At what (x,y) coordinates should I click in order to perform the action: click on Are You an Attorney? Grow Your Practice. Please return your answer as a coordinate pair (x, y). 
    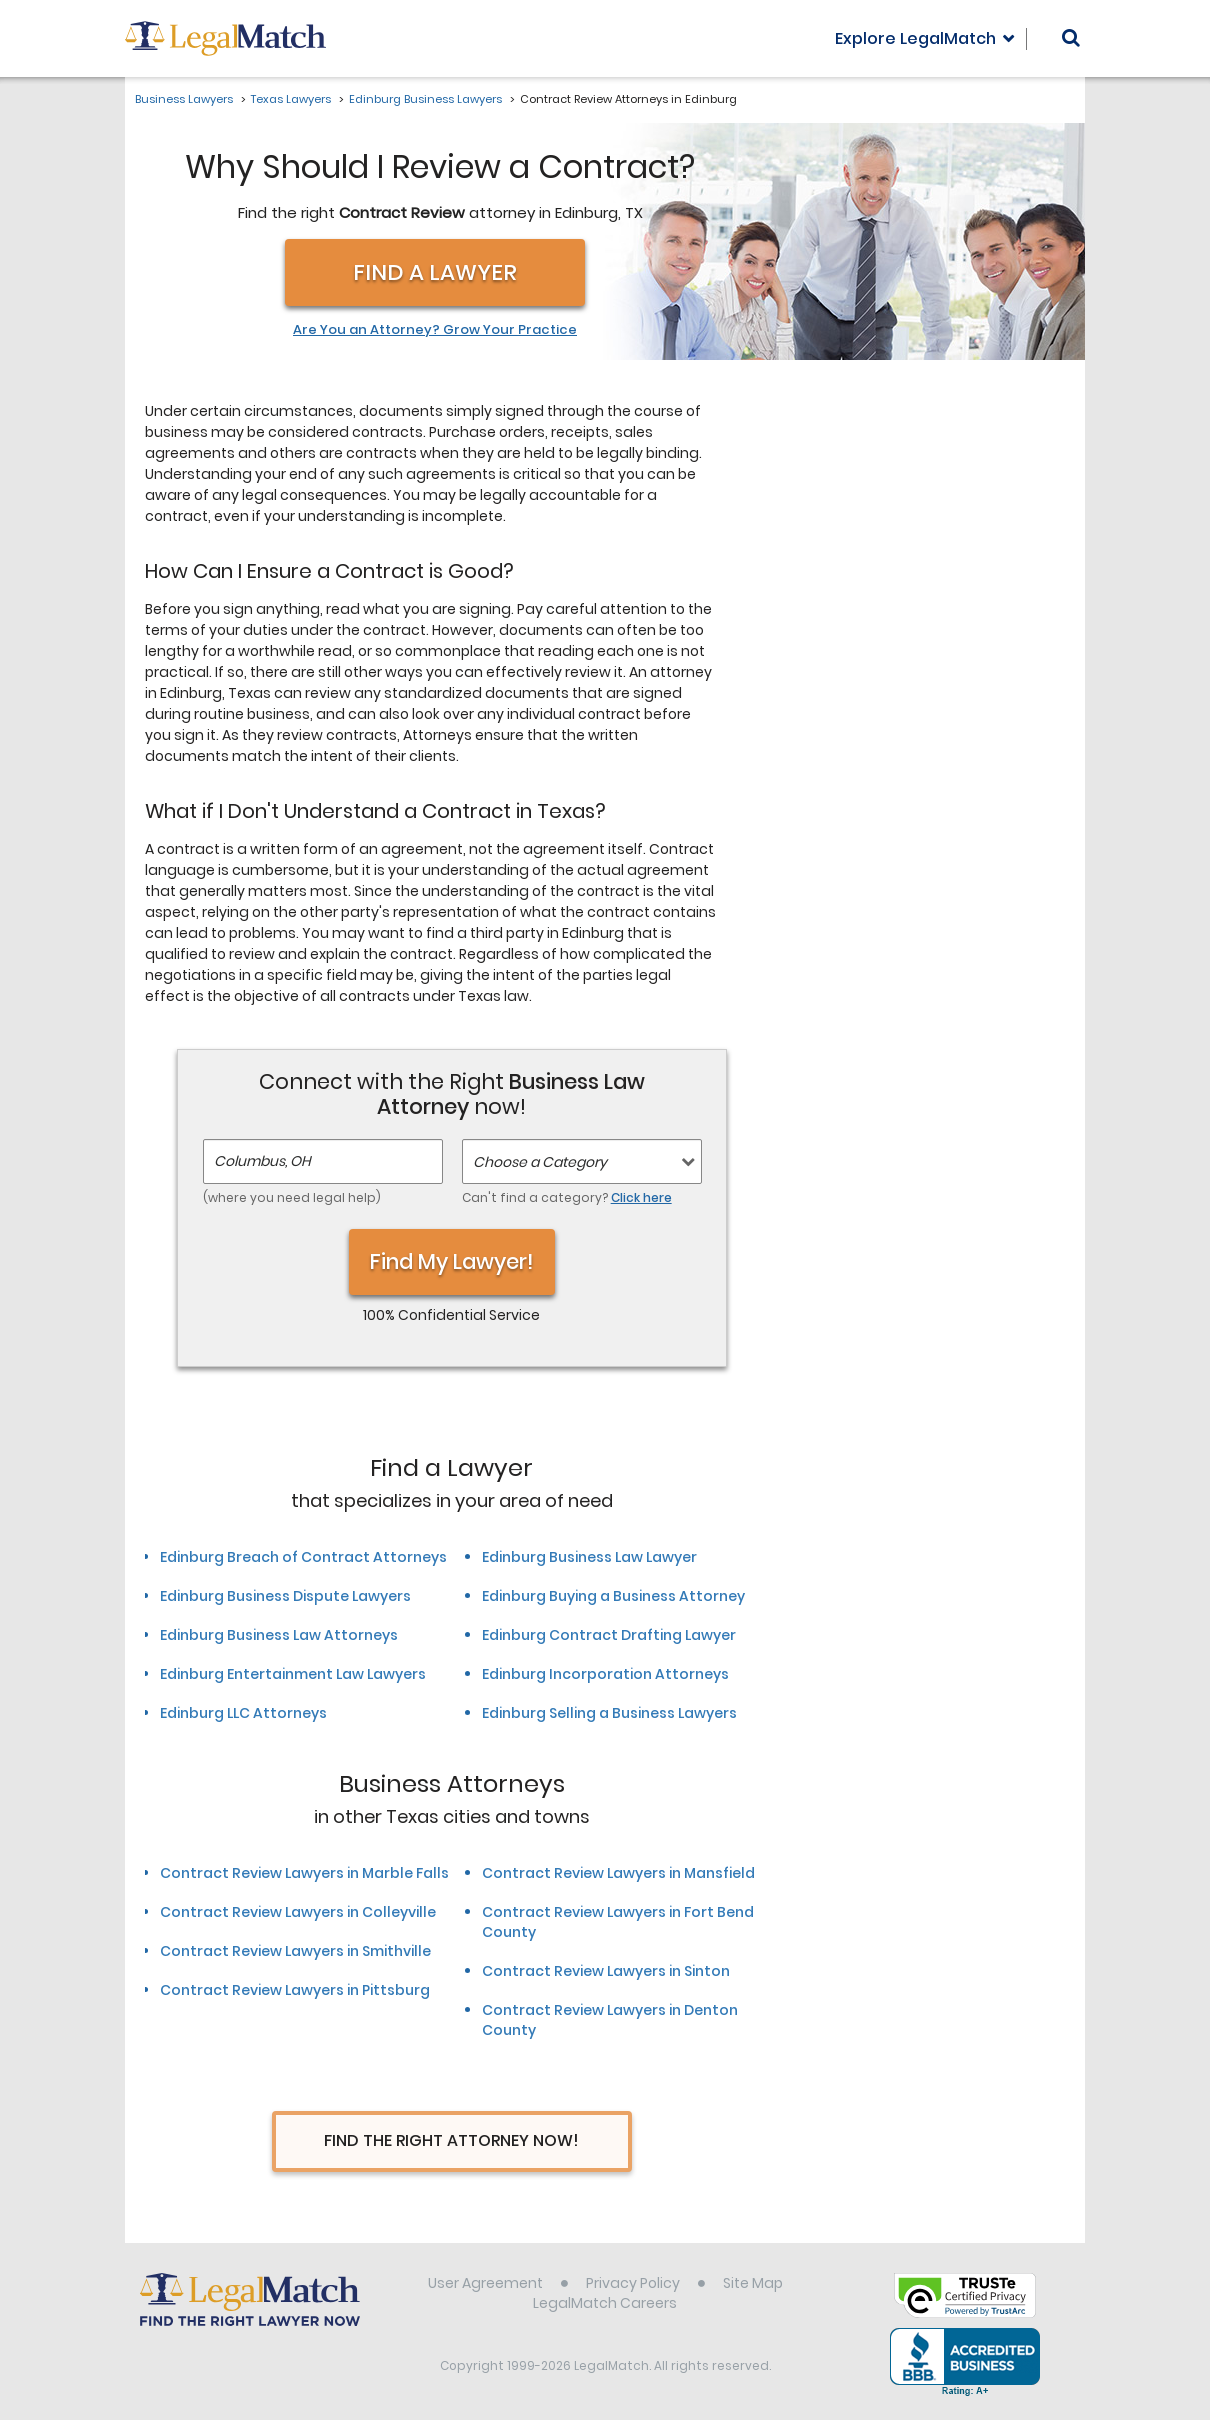
    Looking at the image, I should click on (435, 330).